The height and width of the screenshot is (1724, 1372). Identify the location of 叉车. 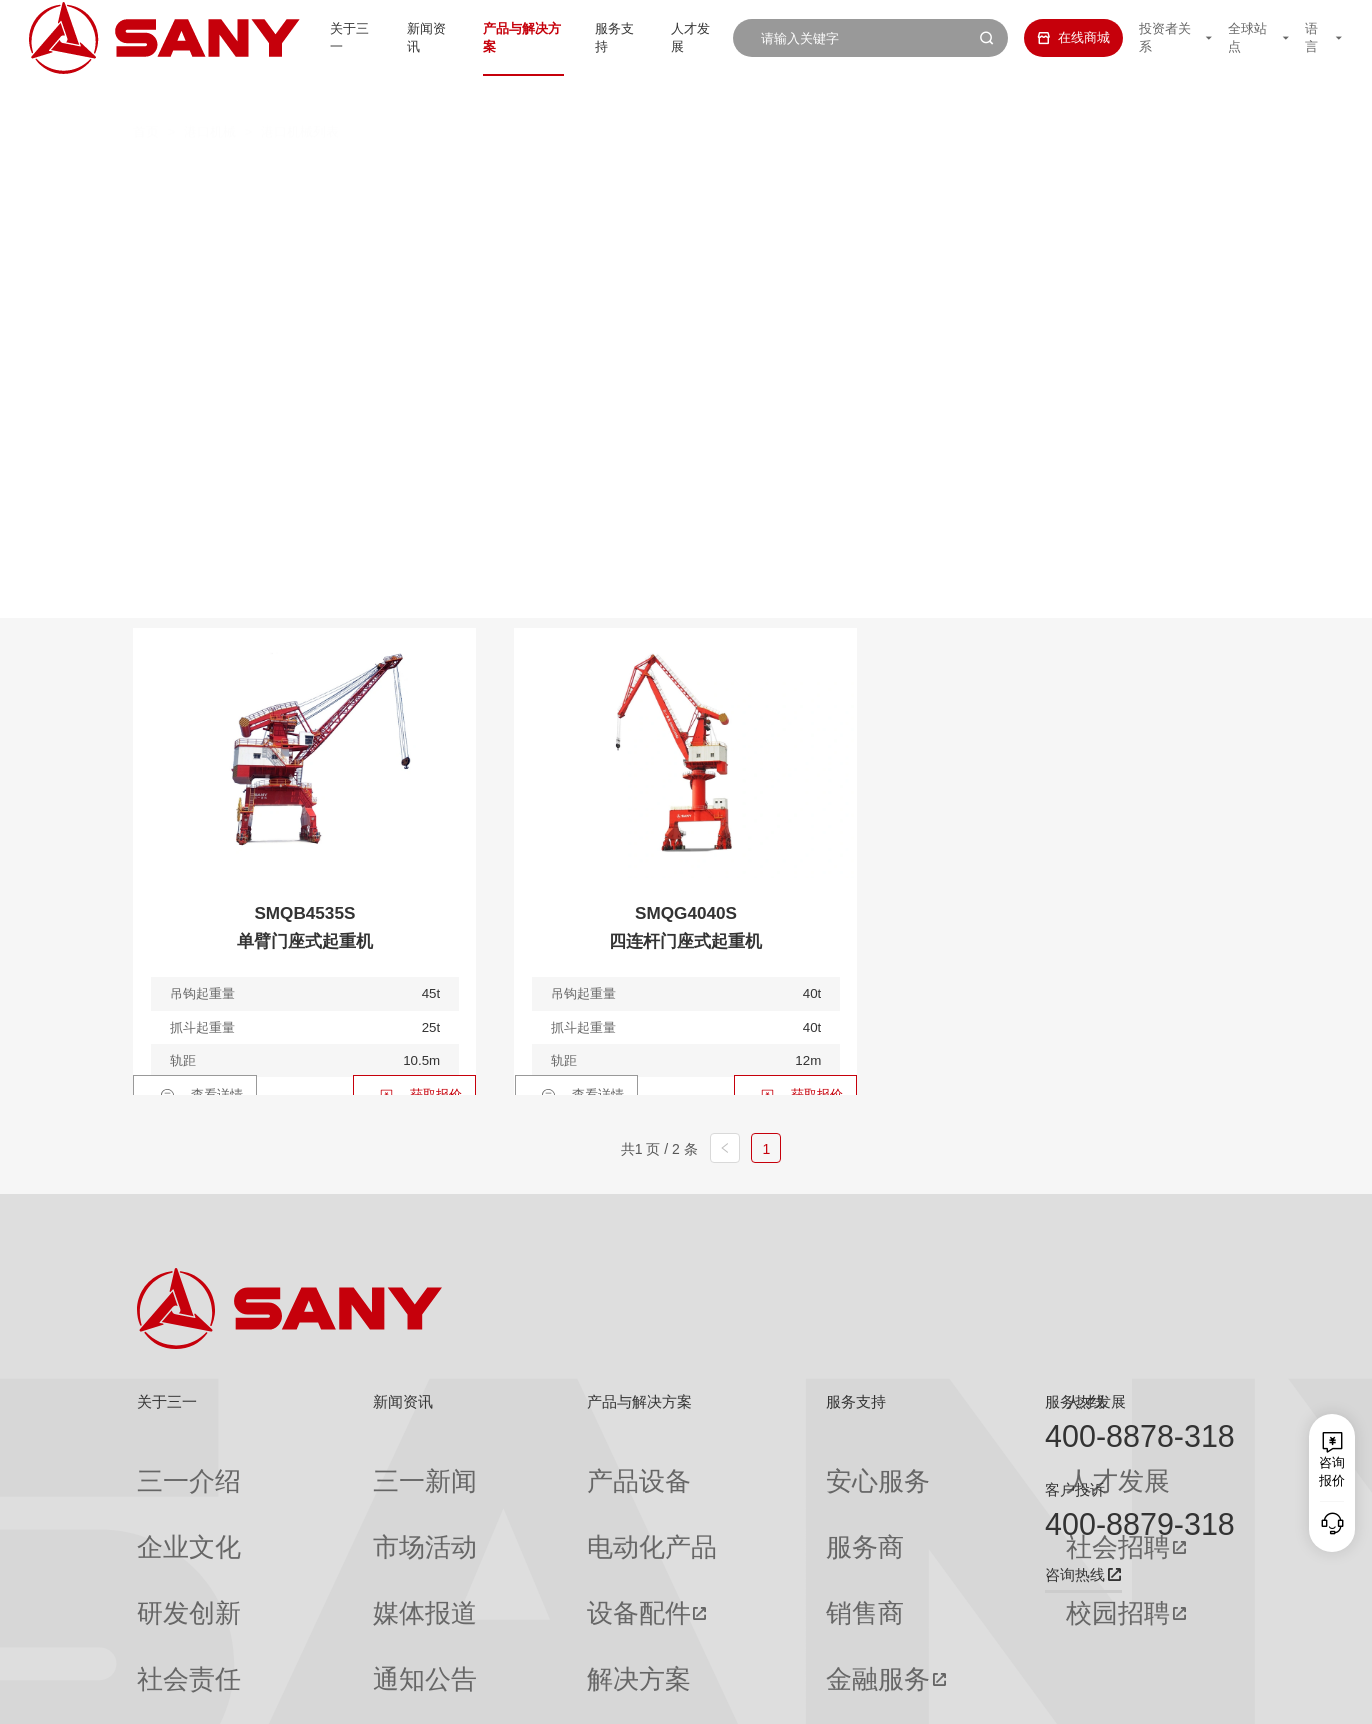
(657, 176).